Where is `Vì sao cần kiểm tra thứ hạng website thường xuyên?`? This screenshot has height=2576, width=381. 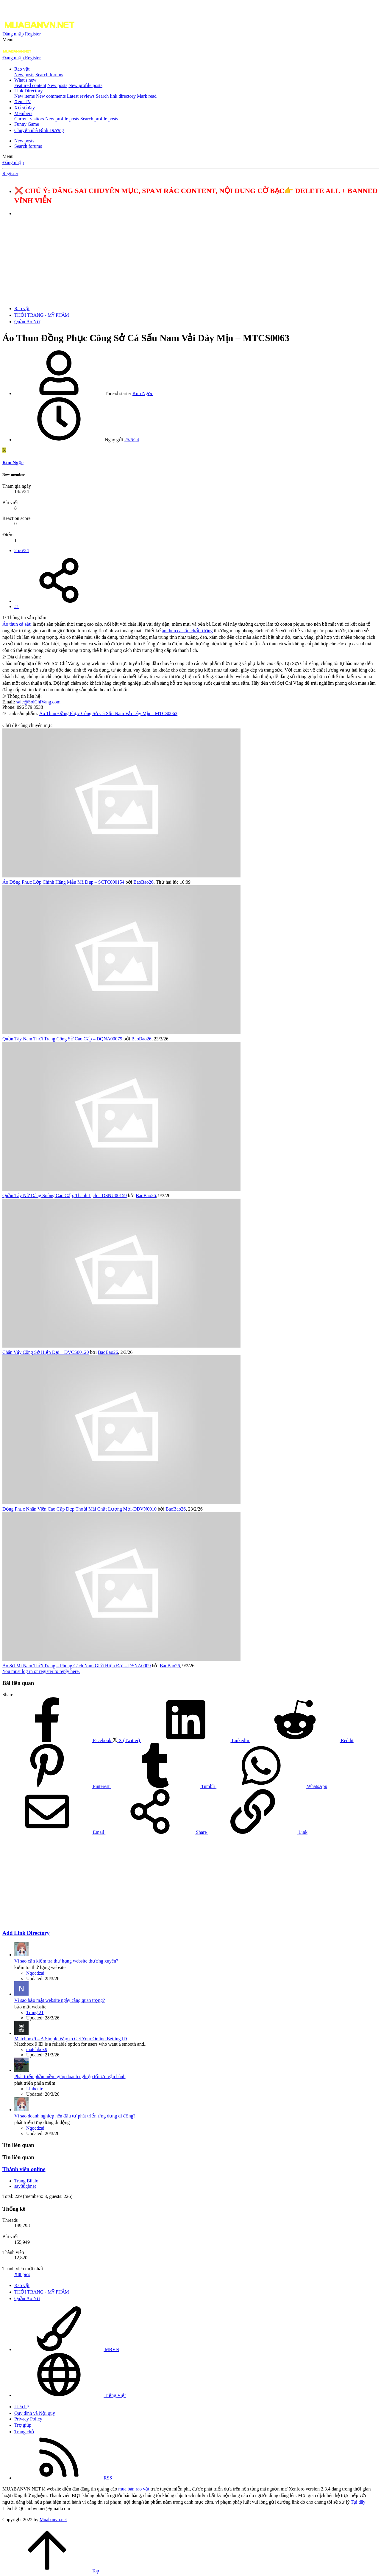
Vì sao cần kiểm tra thứ hạng website thường xuyên? is located at coordinates (66, 1960).